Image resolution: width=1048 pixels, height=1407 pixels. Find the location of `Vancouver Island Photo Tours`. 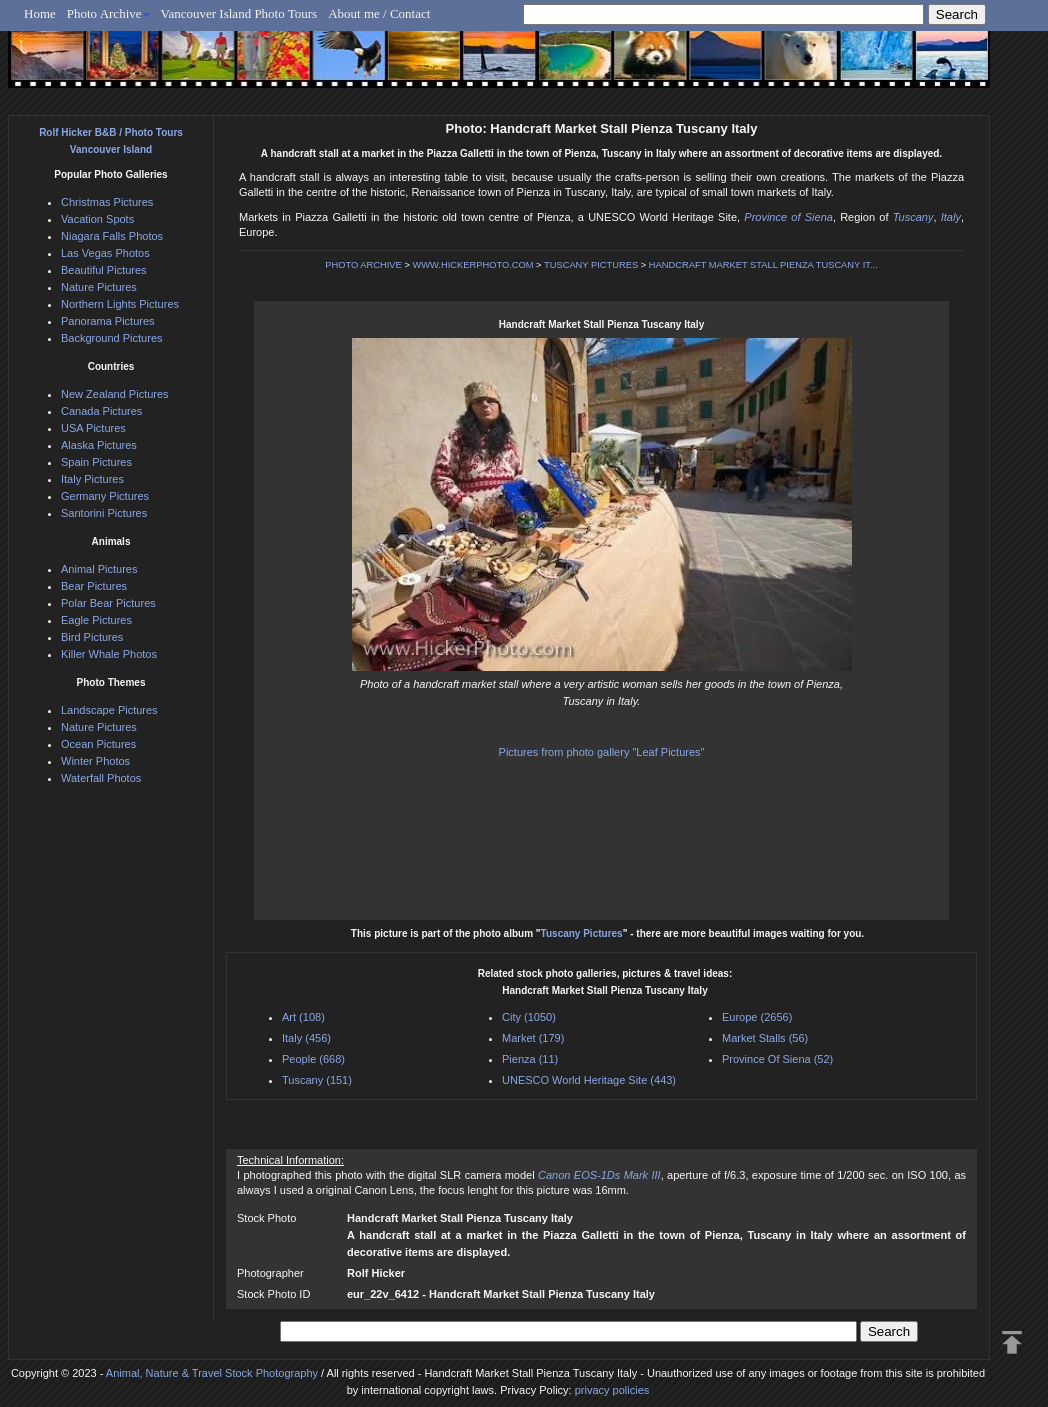

Vancouver Island Photo Tours is located at coordinates (239, 13).